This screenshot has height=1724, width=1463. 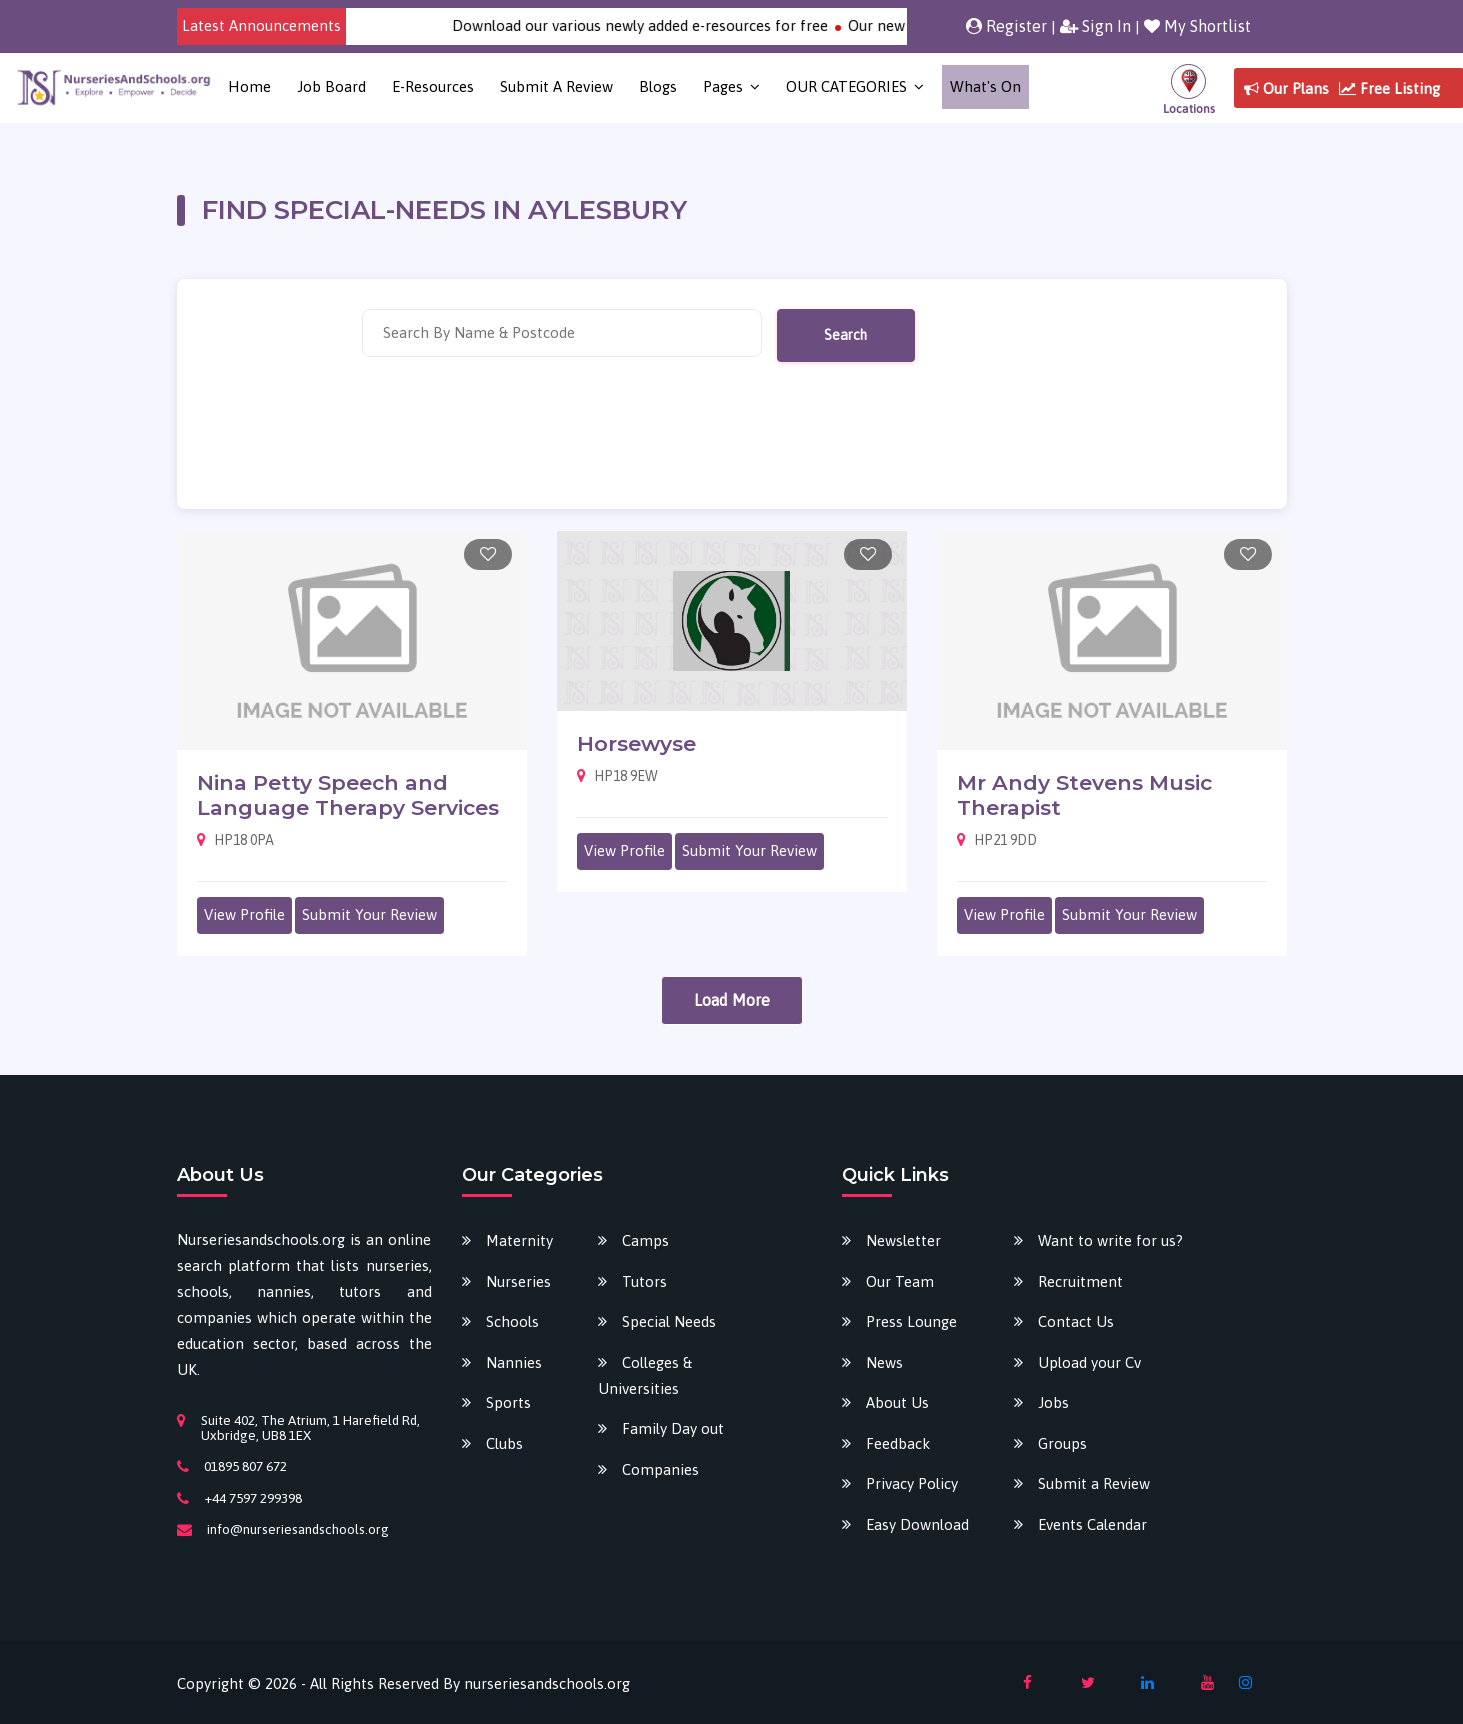 I want to click on Register, so click(x=1006, y=26).